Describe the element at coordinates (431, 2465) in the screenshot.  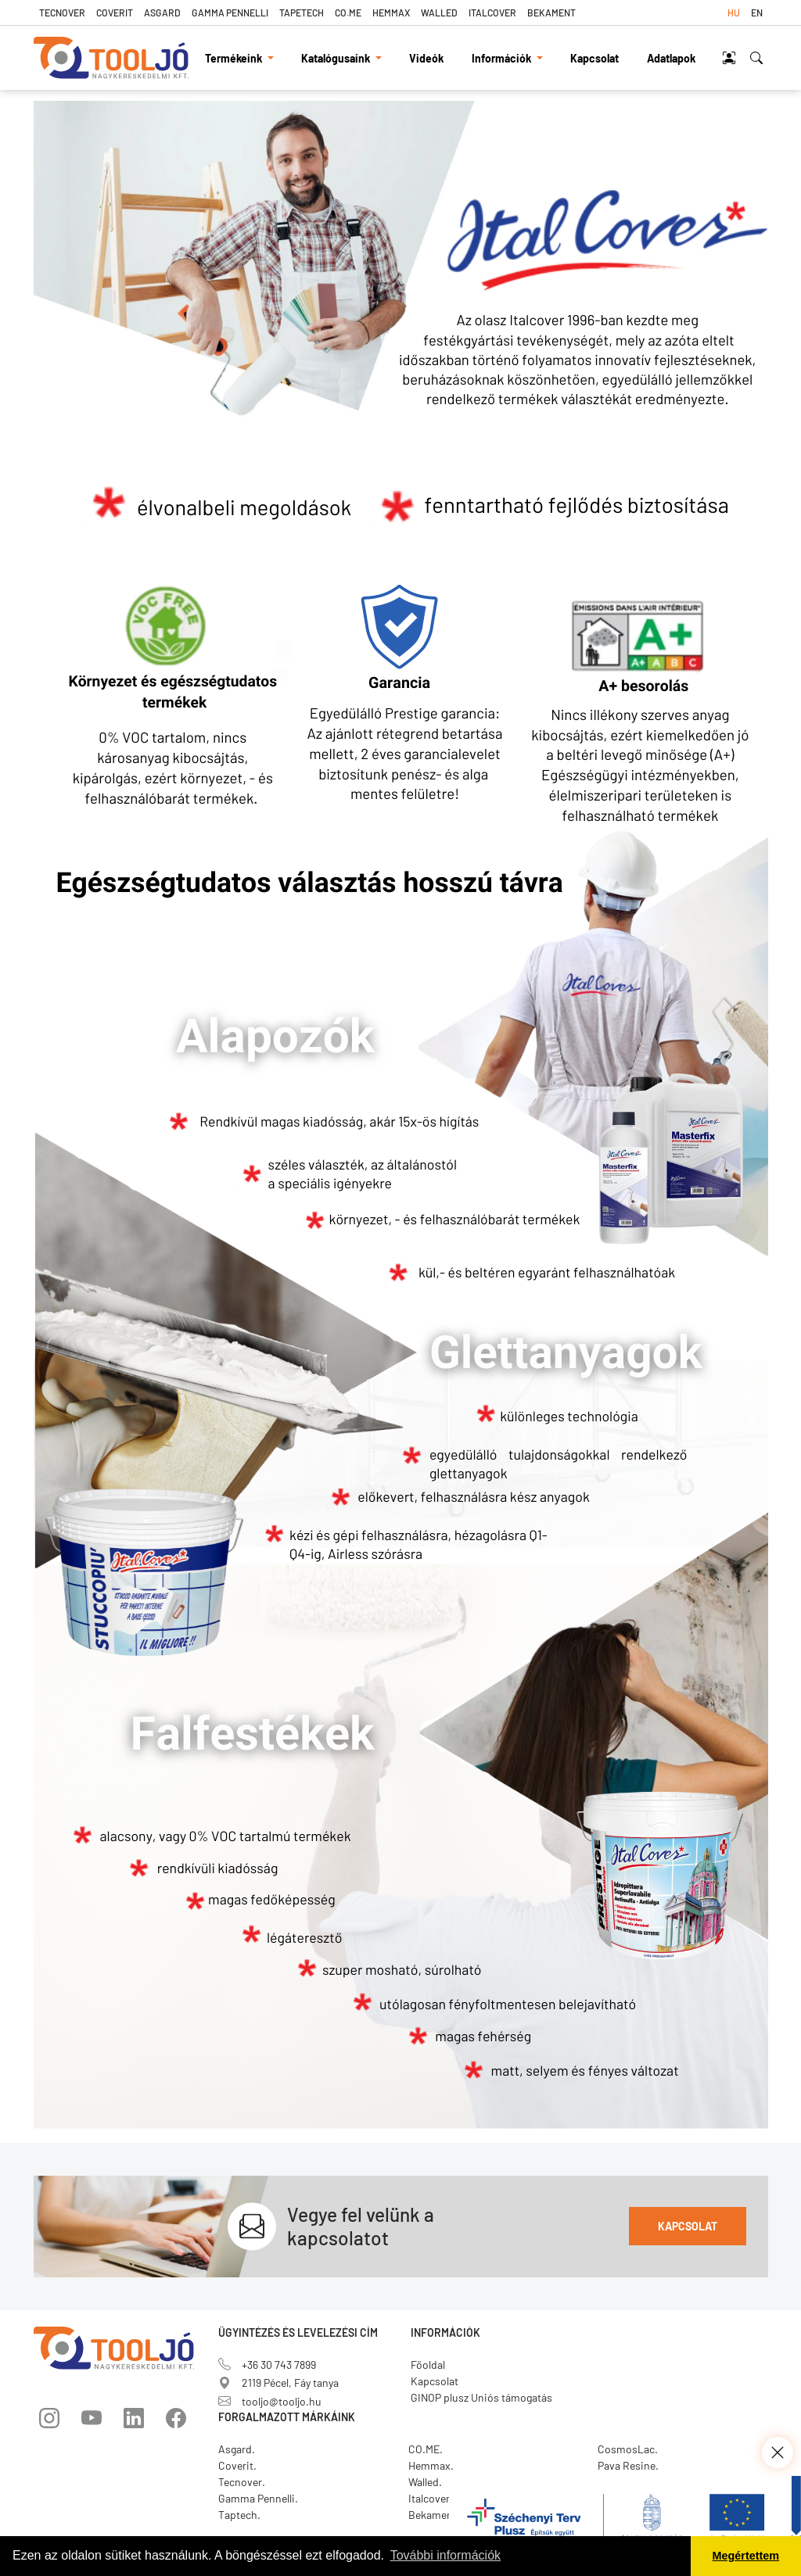
I see `Hemmax.` at that location.